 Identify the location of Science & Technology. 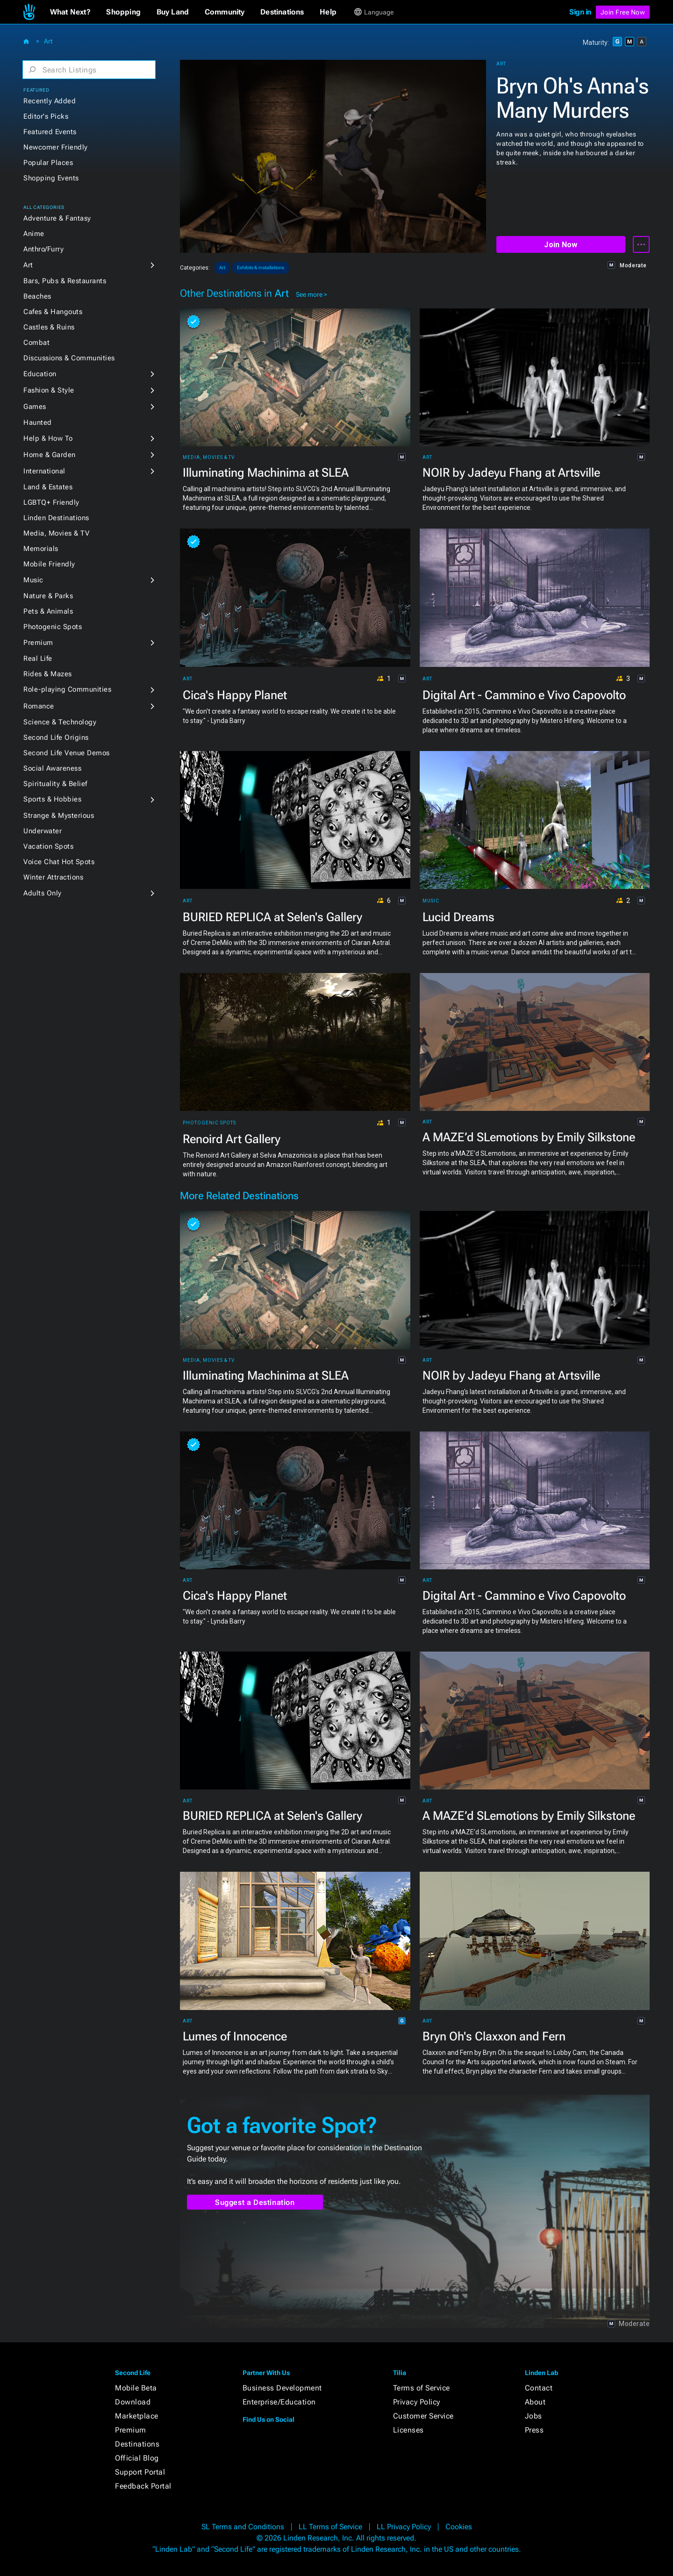
(59, 722).